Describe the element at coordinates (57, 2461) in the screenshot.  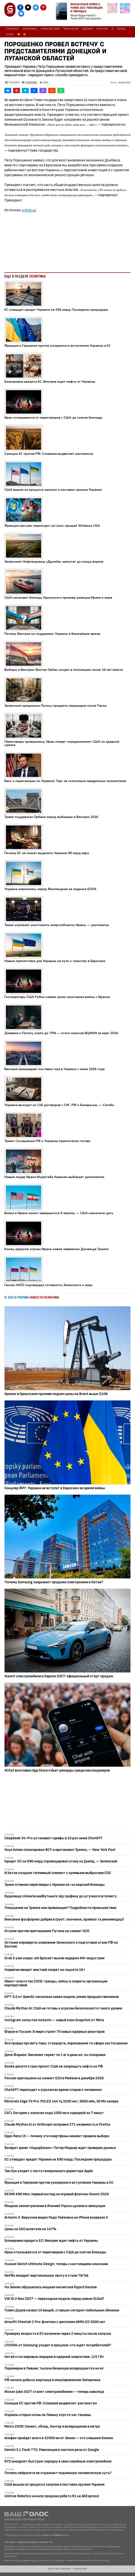
I see `BYD внедряет быструю зарядку в свои серийные электромобили` at that location.